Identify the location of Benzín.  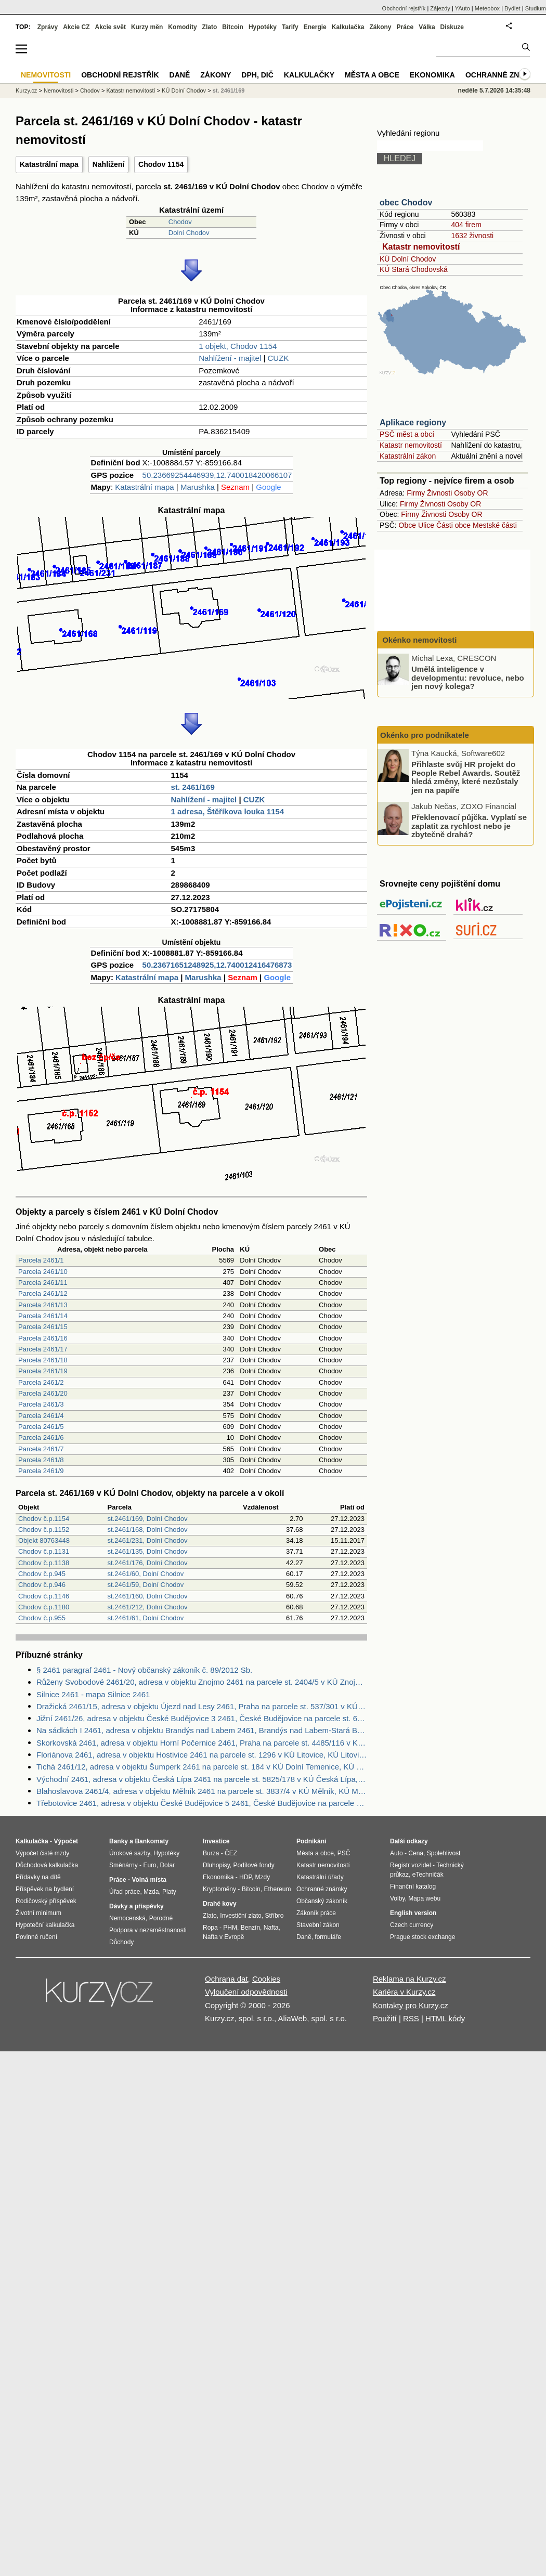
(250, 1927).